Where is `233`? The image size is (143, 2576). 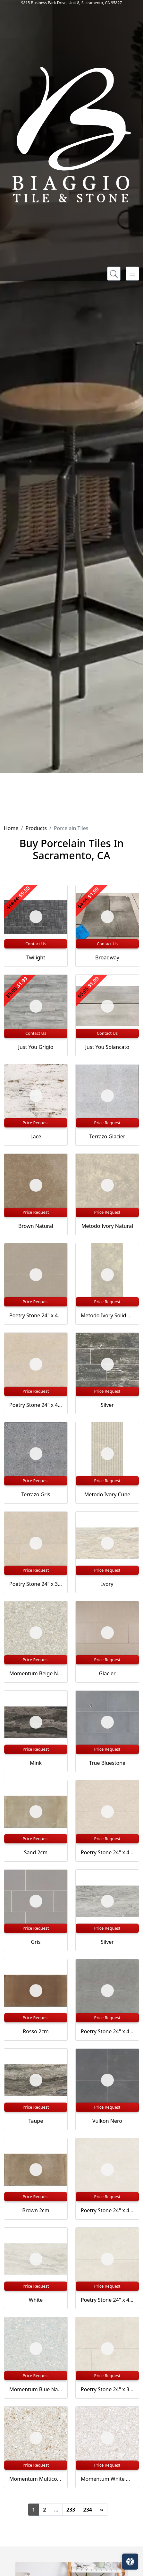
233 is located at coordinates (70, 2509).